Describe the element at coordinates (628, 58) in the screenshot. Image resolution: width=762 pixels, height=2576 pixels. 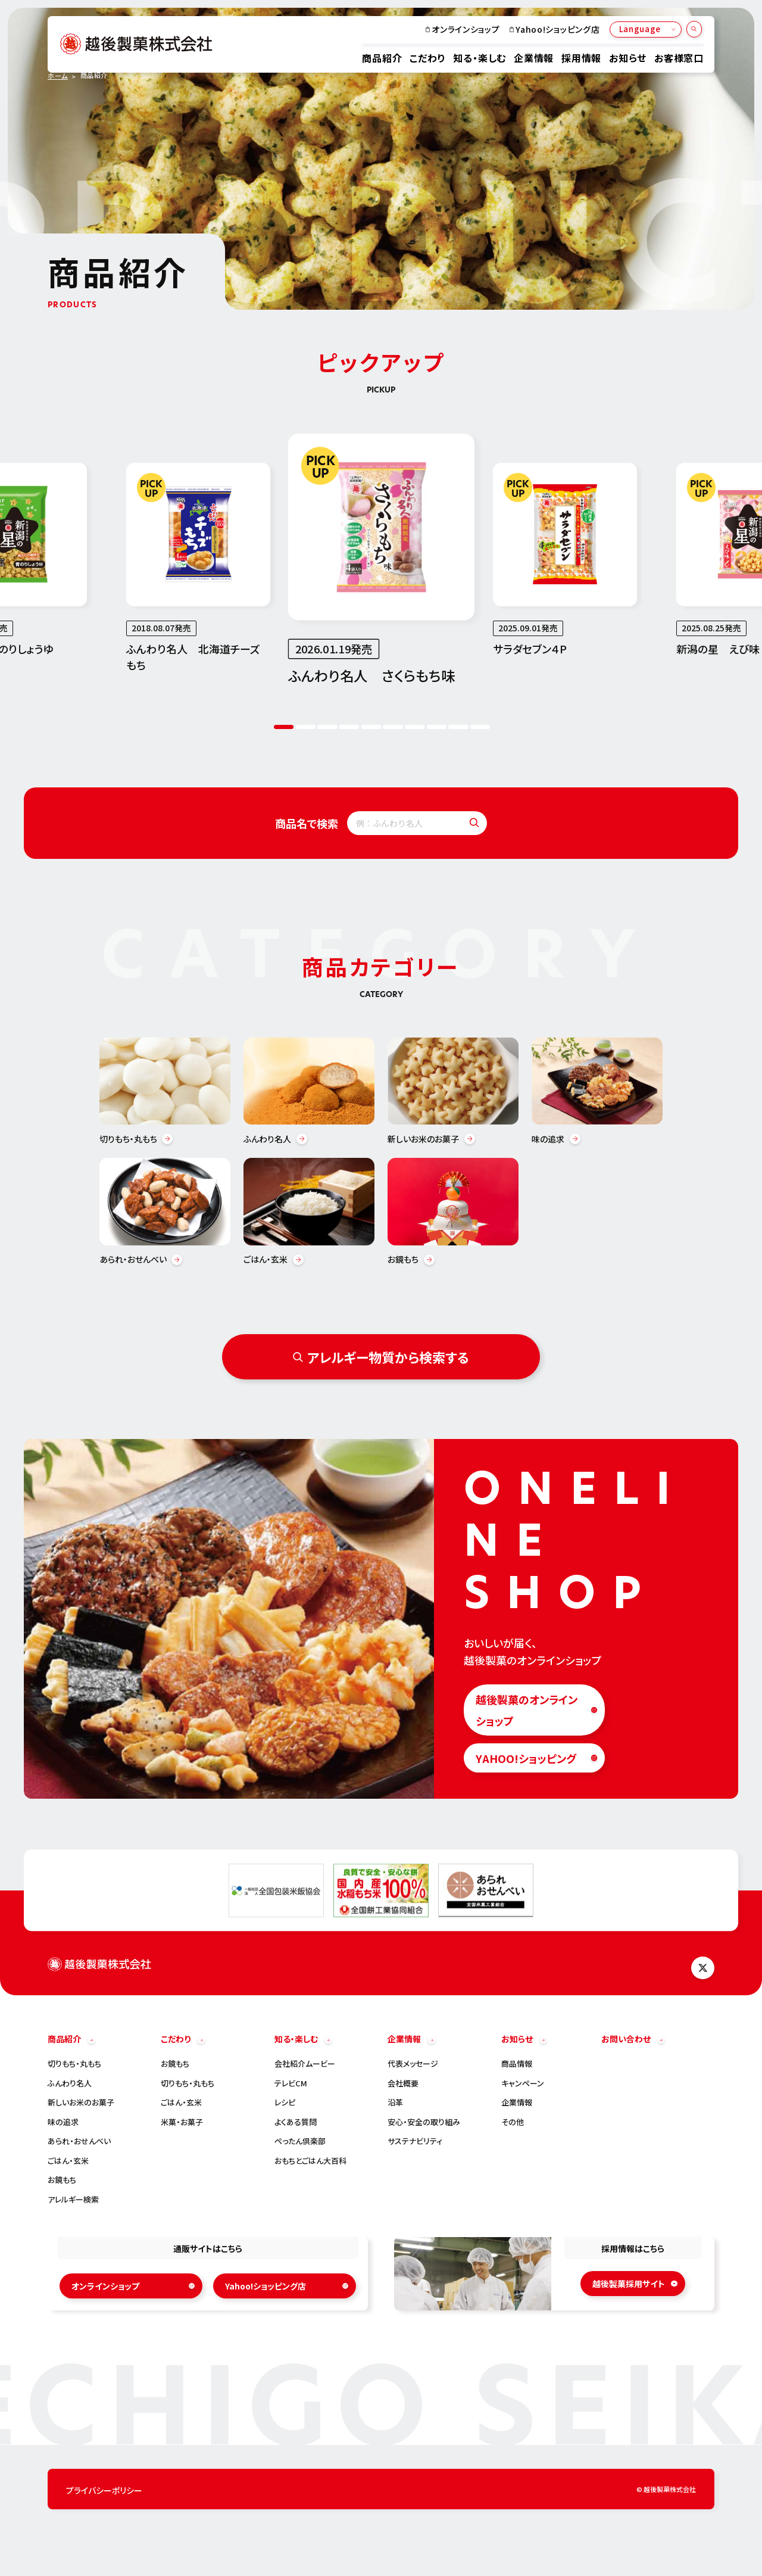
I see `お知らせ` at that location.